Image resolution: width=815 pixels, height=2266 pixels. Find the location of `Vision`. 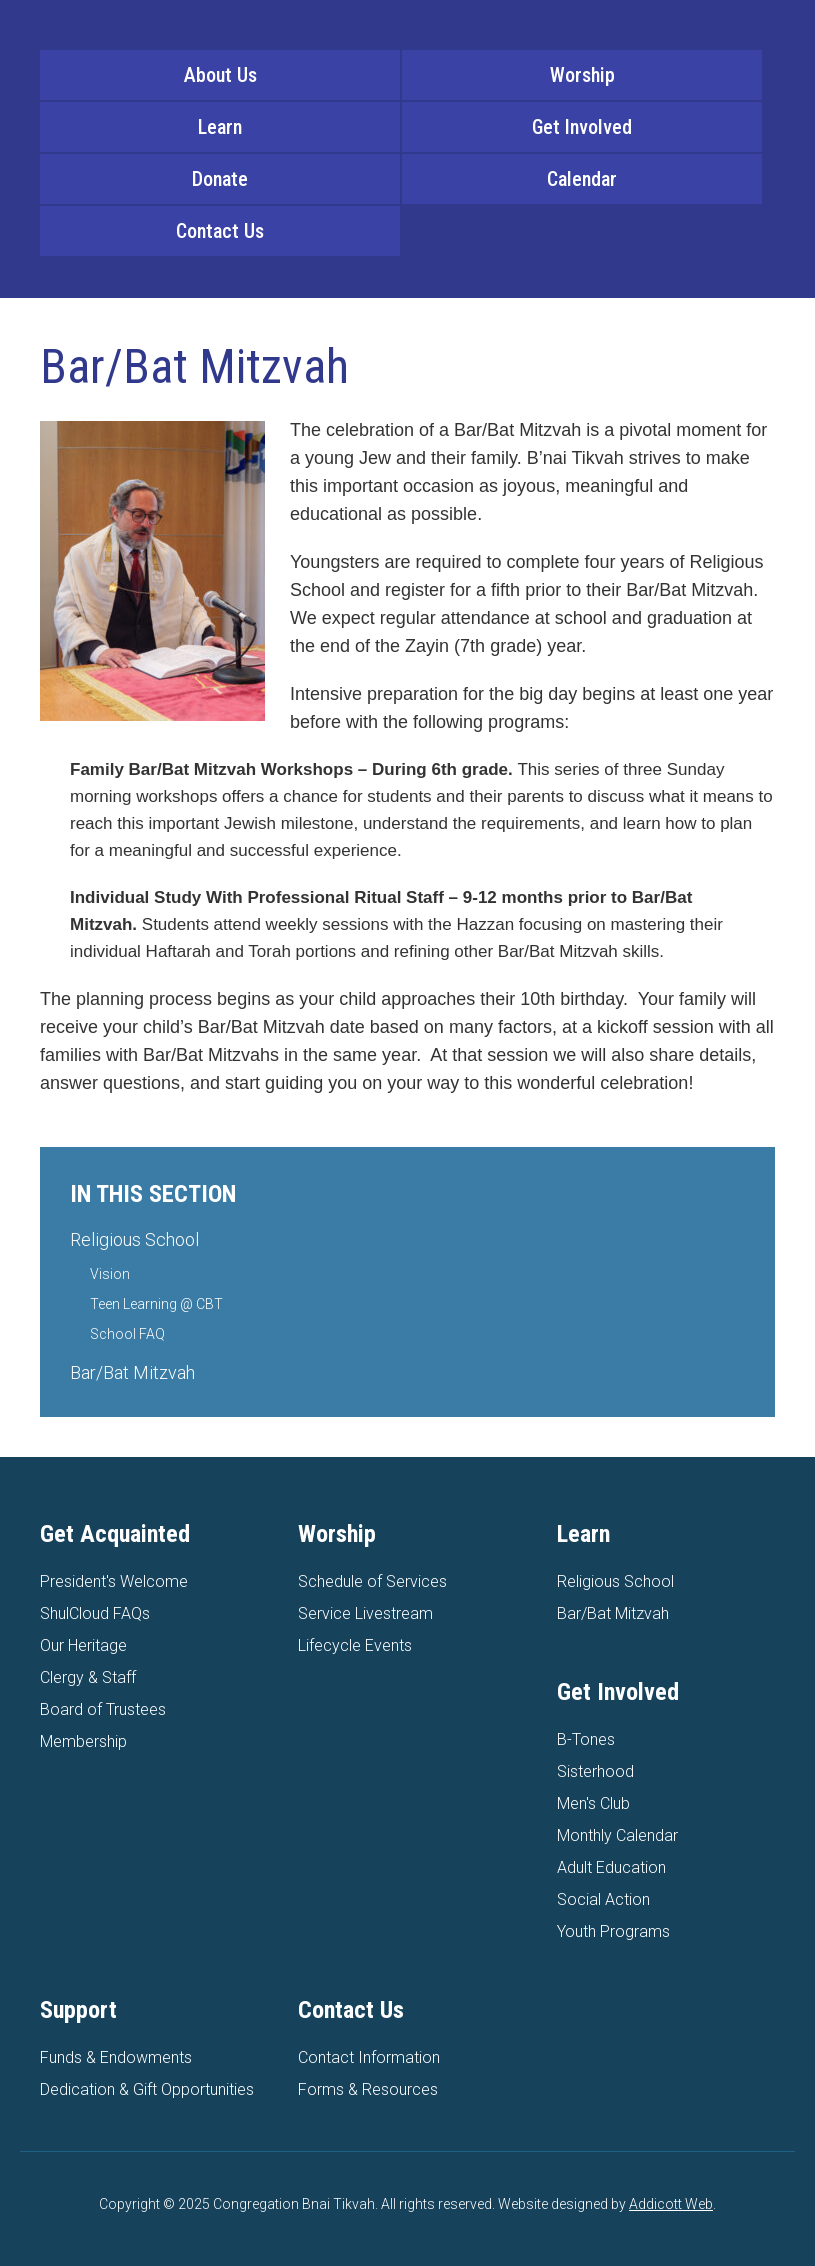

Vision is located at coordinates (110, 1274).